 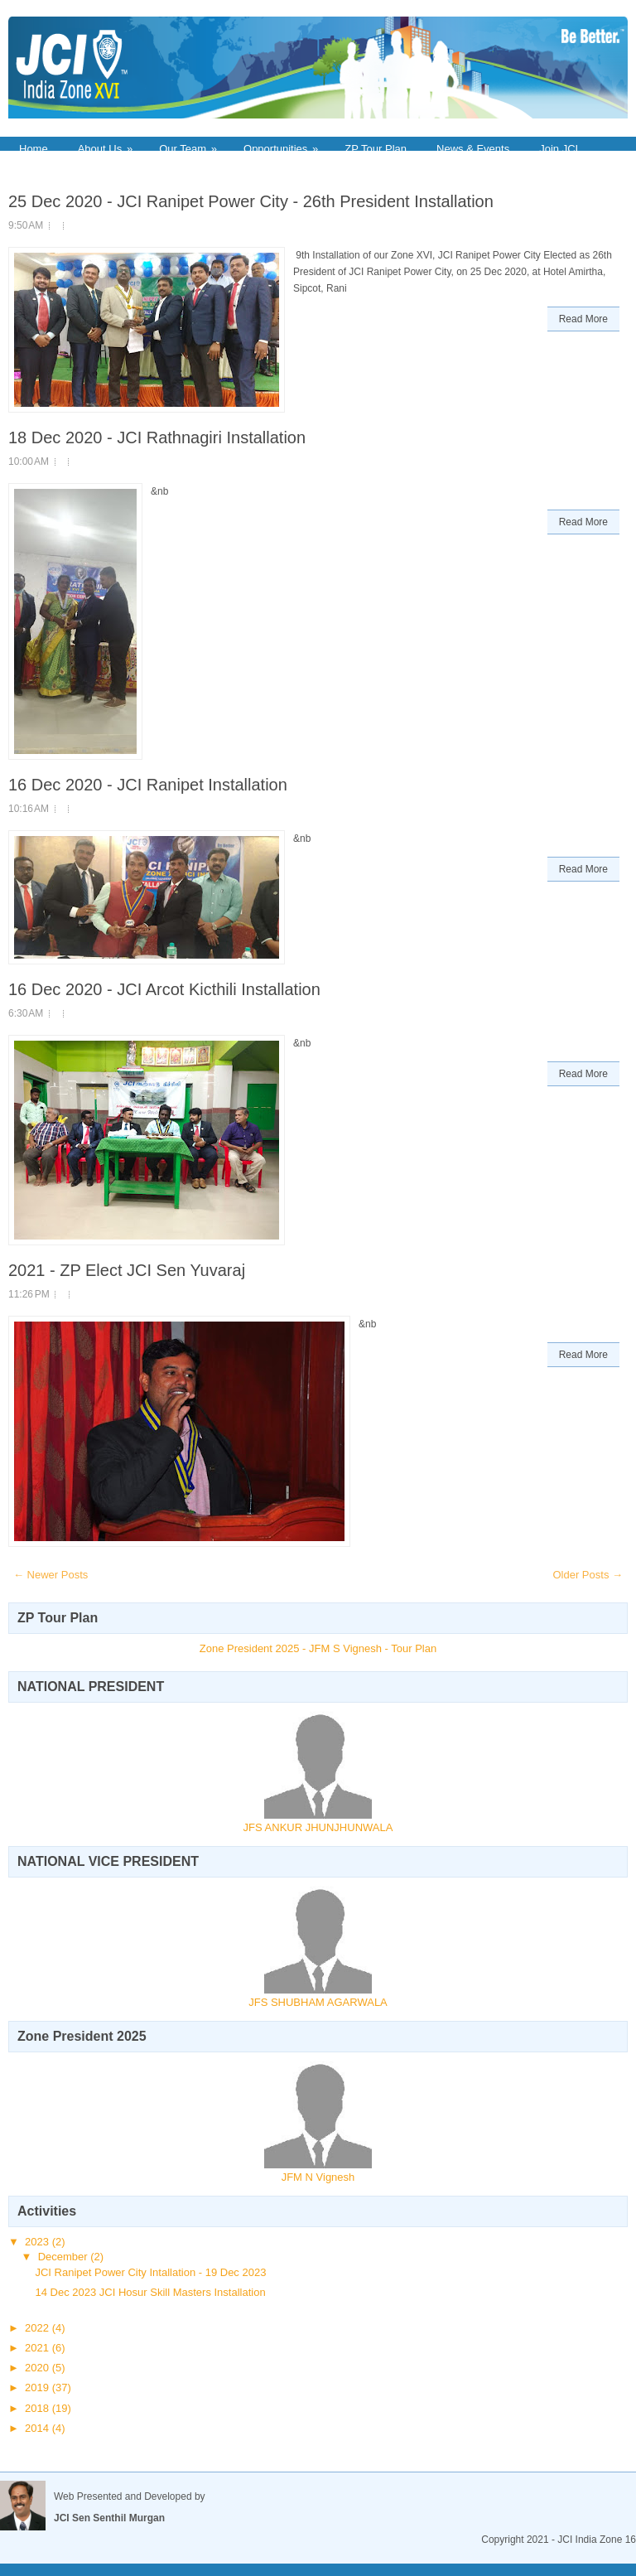 What do you see at coordinates (472, 149) in the screenshot?
I see `News & Events` at bounding box center [472, 149].